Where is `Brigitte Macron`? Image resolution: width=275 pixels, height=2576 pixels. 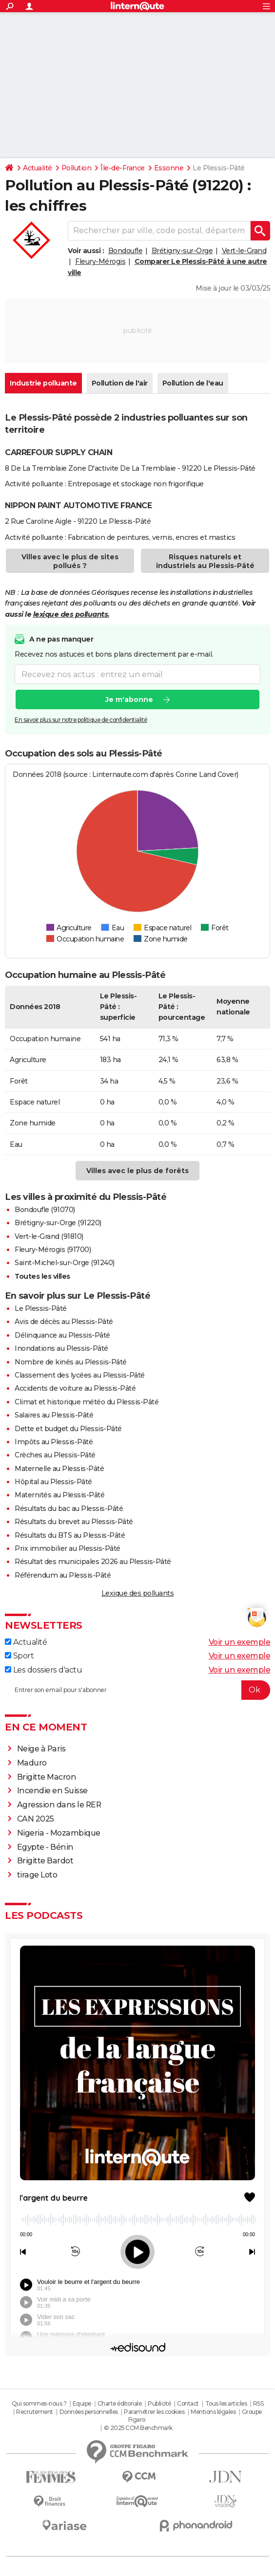 Brigitte Macron is located at coordinates (47, 1777).